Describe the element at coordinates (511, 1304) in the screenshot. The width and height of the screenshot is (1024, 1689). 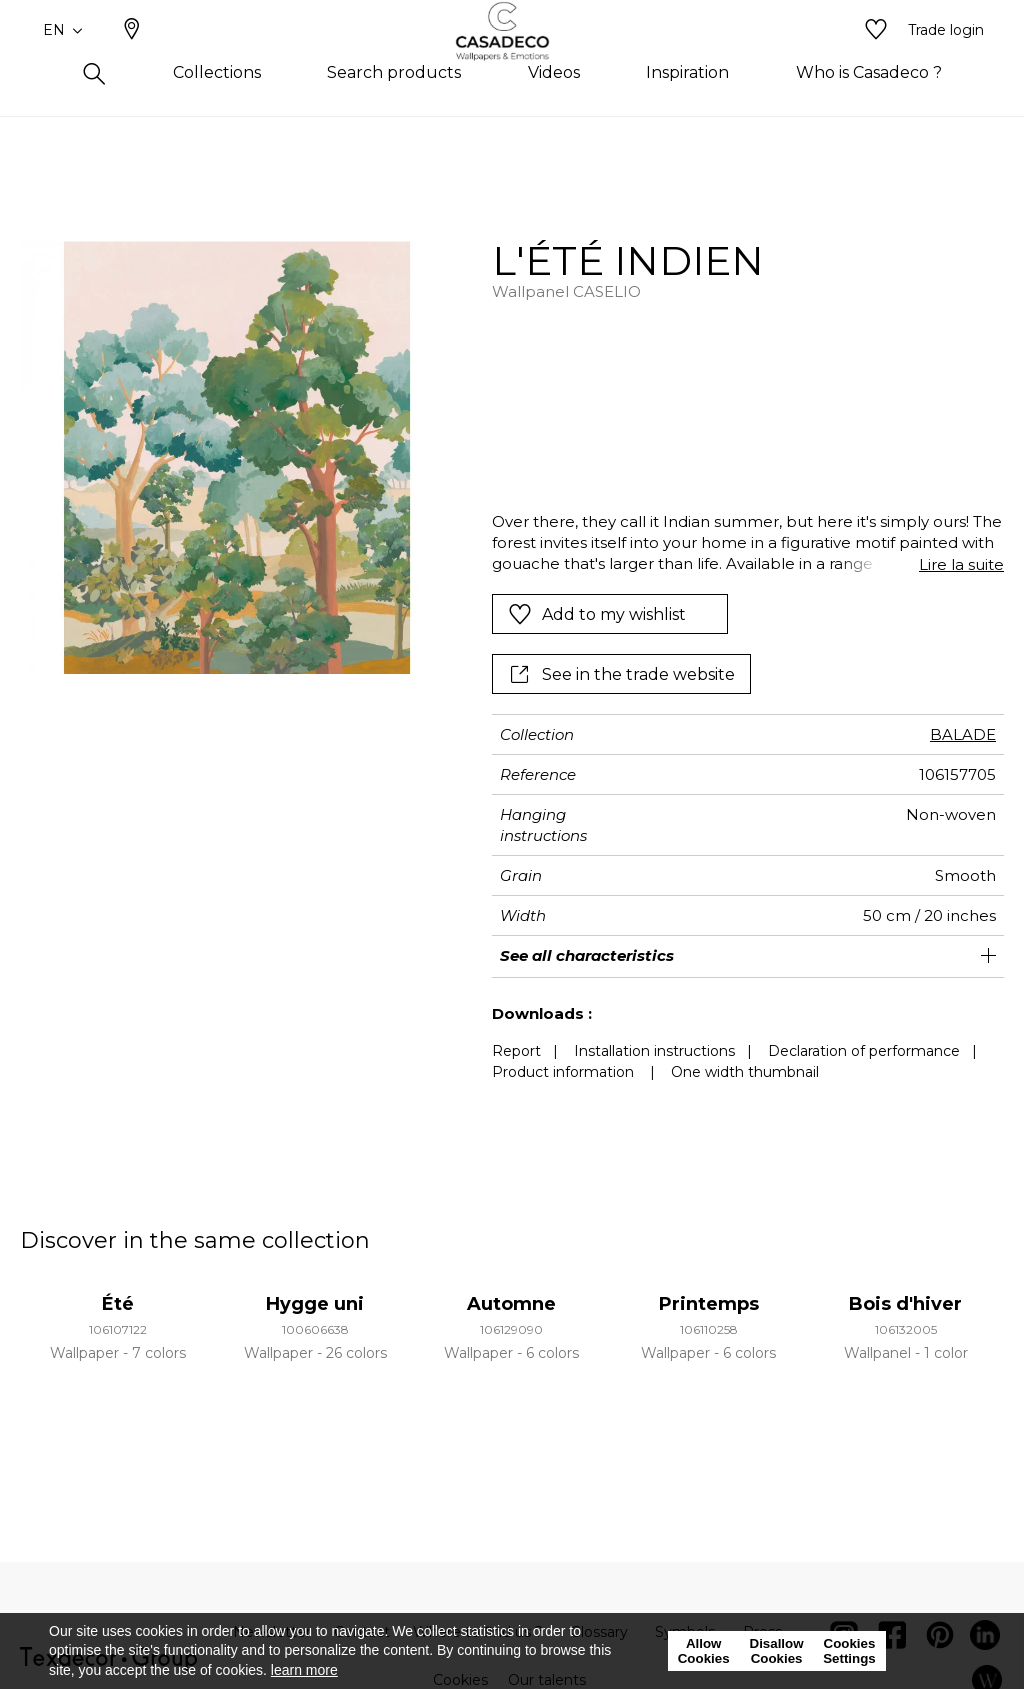
I see `Automne` at that location.